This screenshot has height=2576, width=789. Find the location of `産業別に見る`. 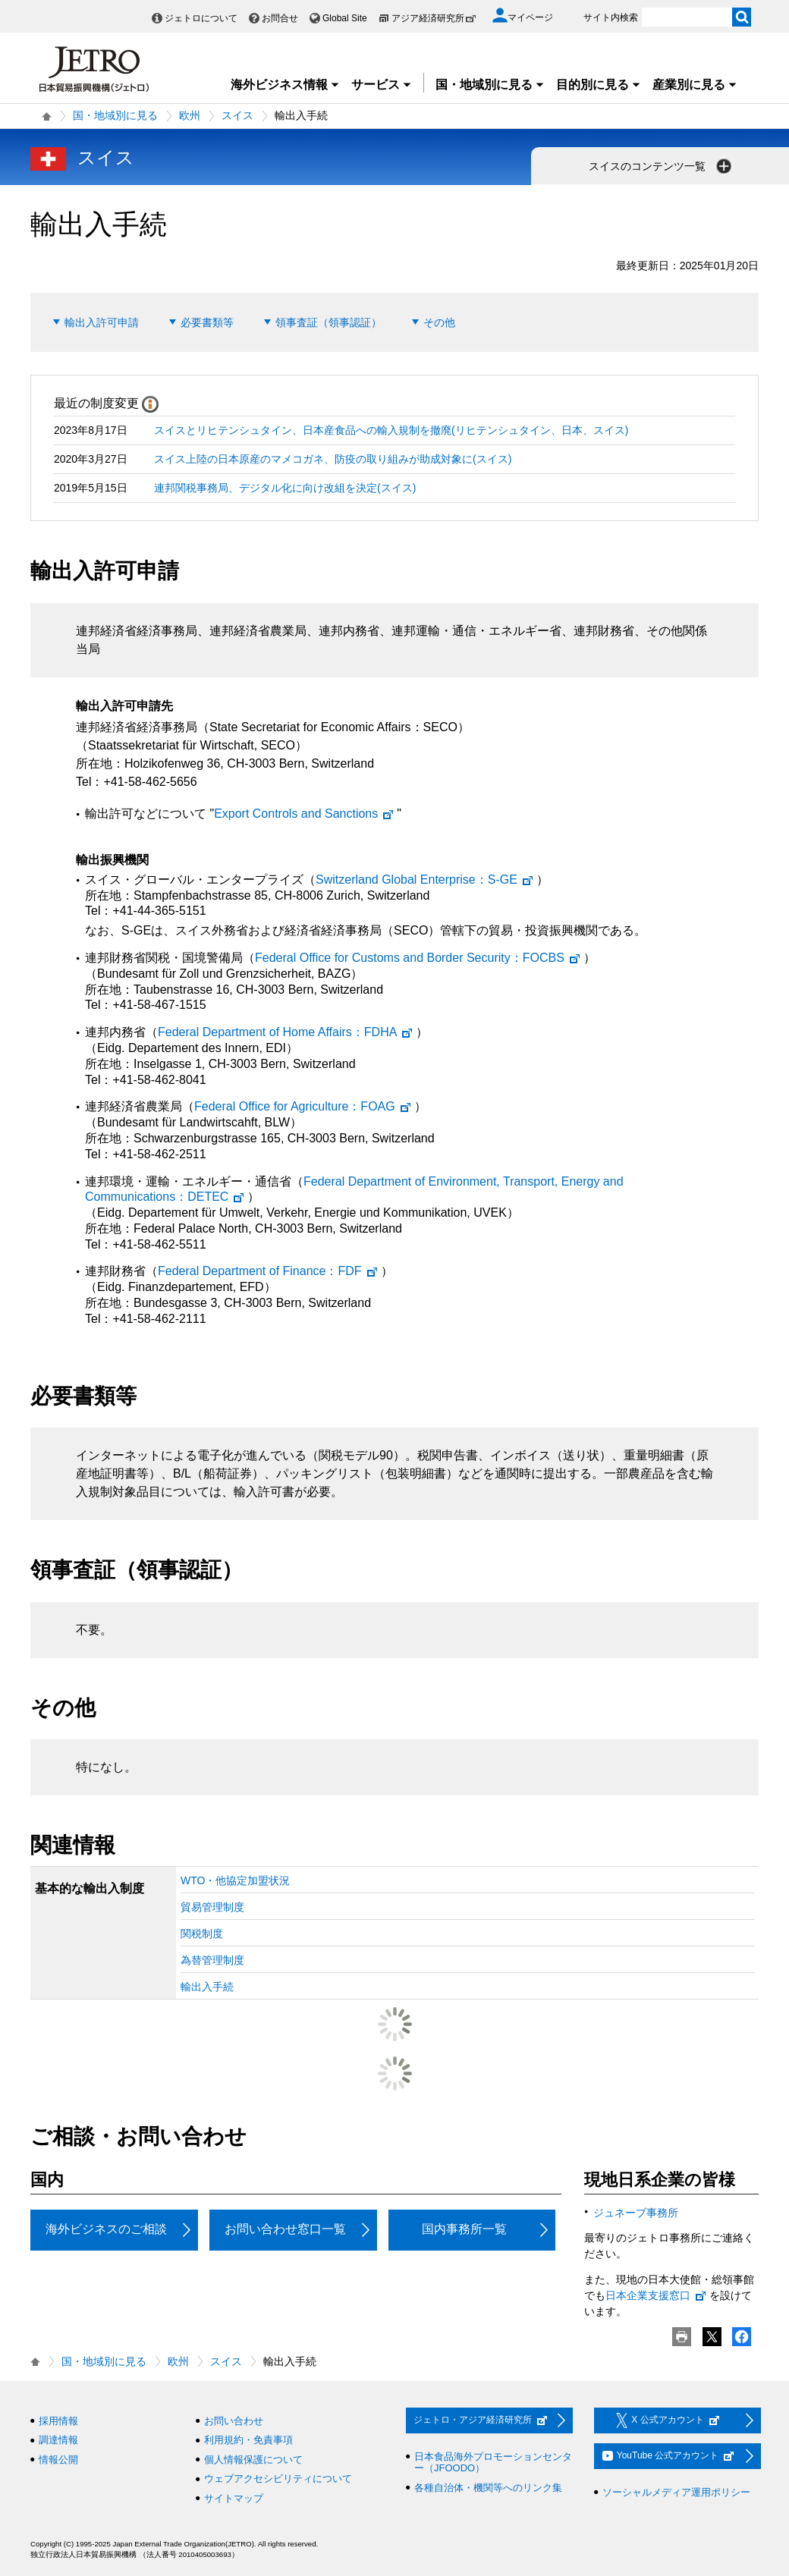

産業別に見る is located at coordinates (694, 84).